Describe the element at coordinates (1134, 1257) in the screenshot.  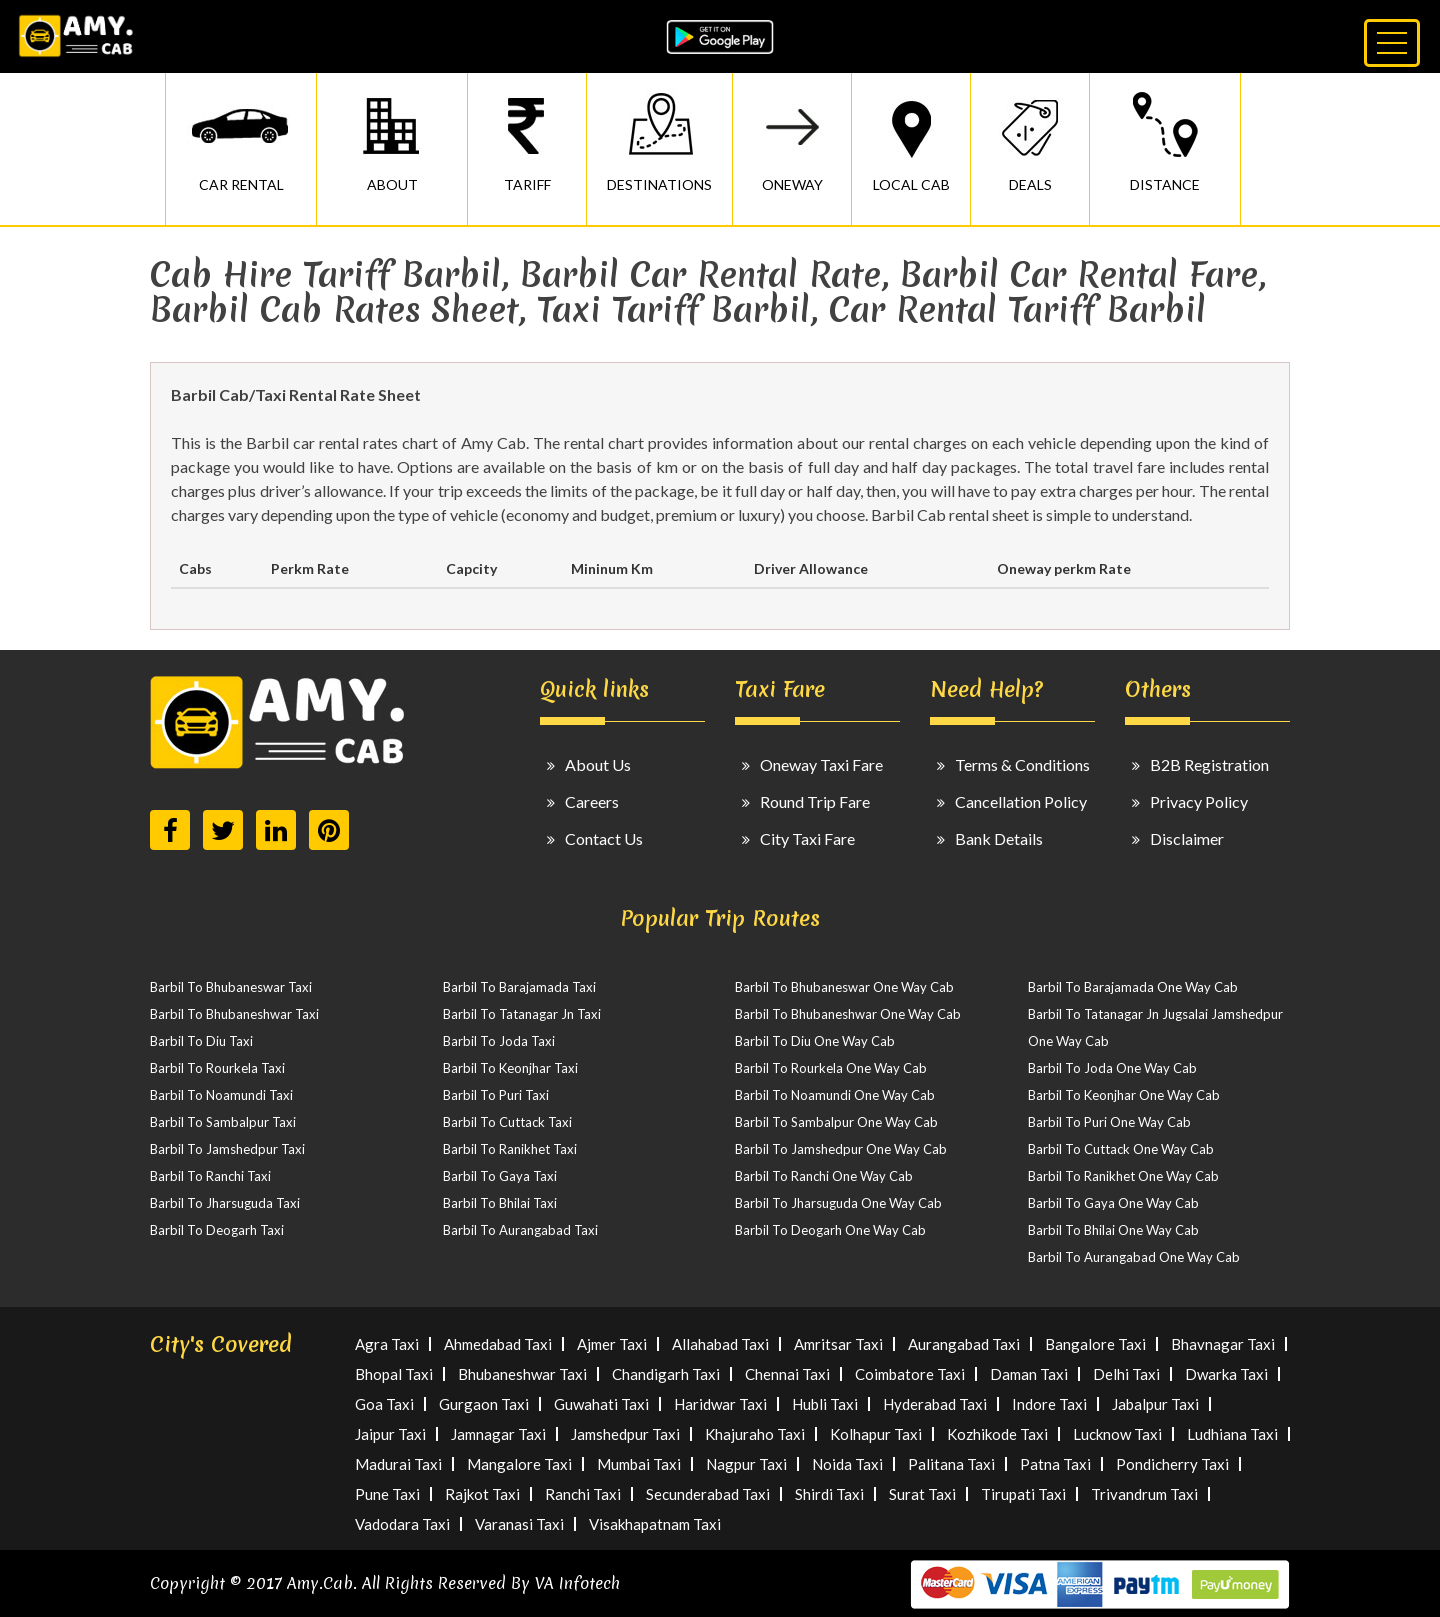
I see `Barbil To Aurangabad One Way Cab` at that location.